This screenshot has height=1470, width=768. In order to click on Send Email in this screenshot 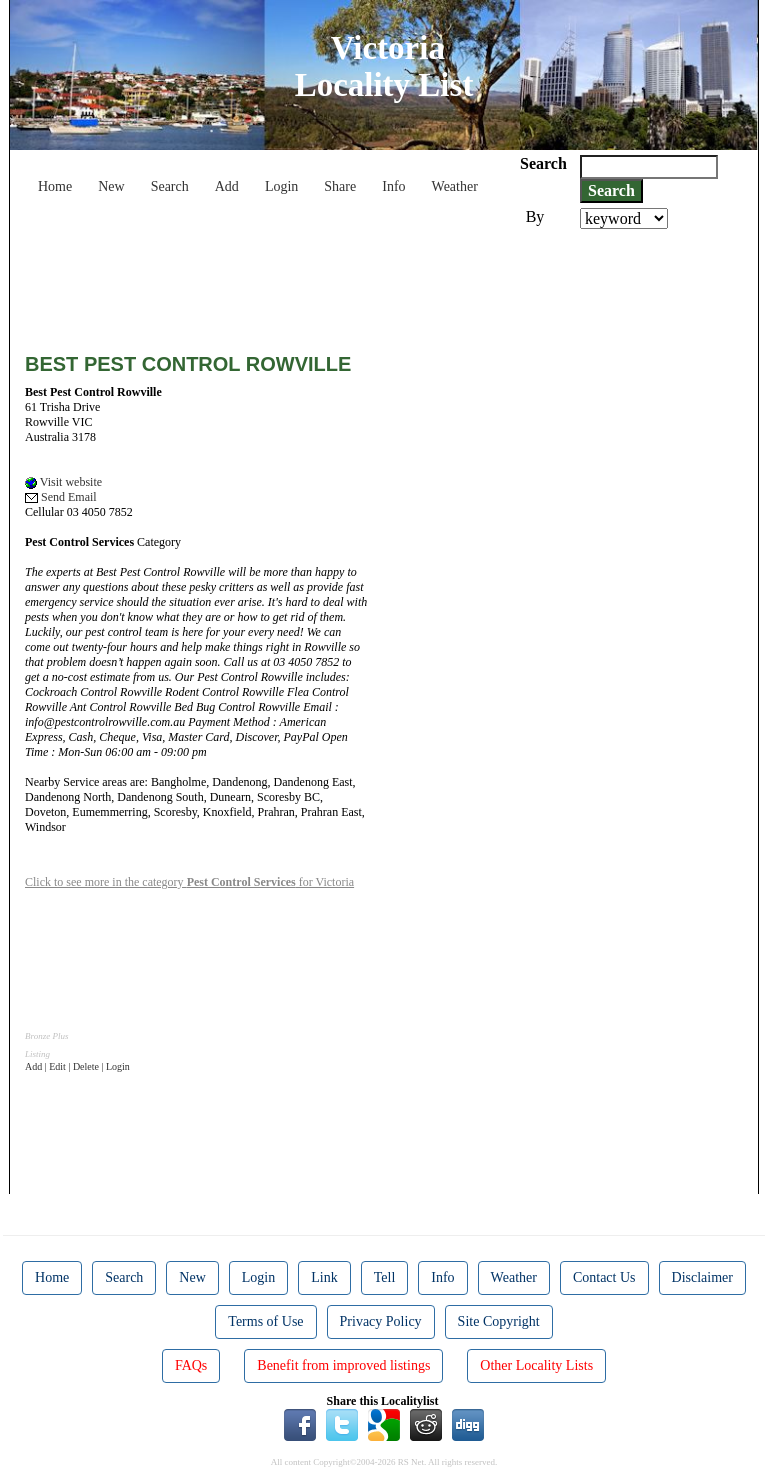, I will do `click(61, 497)`.